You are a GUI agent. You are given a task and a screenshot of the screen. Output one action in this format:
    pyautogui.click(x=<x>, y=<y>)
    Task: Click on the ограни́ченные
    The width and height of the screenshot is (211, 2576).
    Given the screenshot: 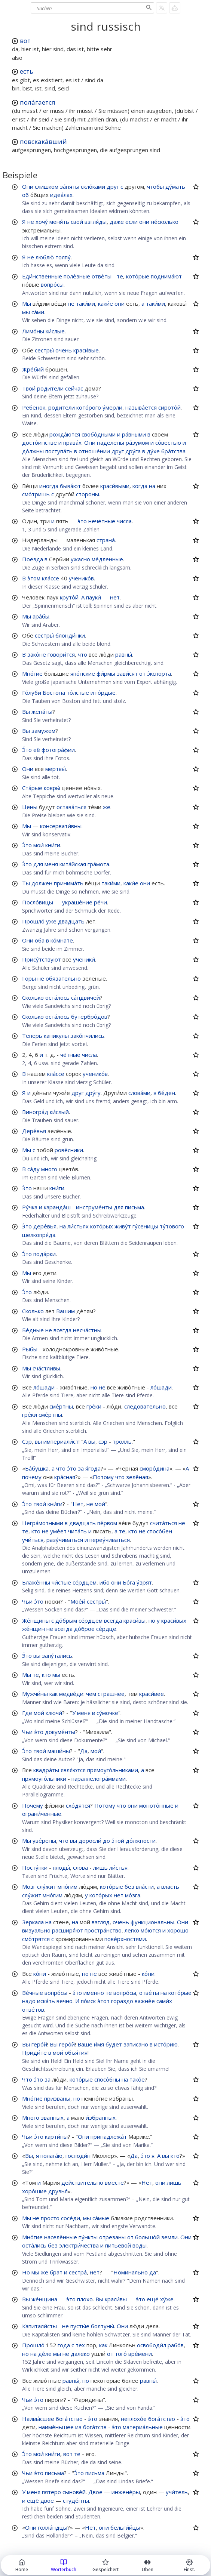 What is the action you would take?
    pyautogui.click(x=41, y=1813)
    